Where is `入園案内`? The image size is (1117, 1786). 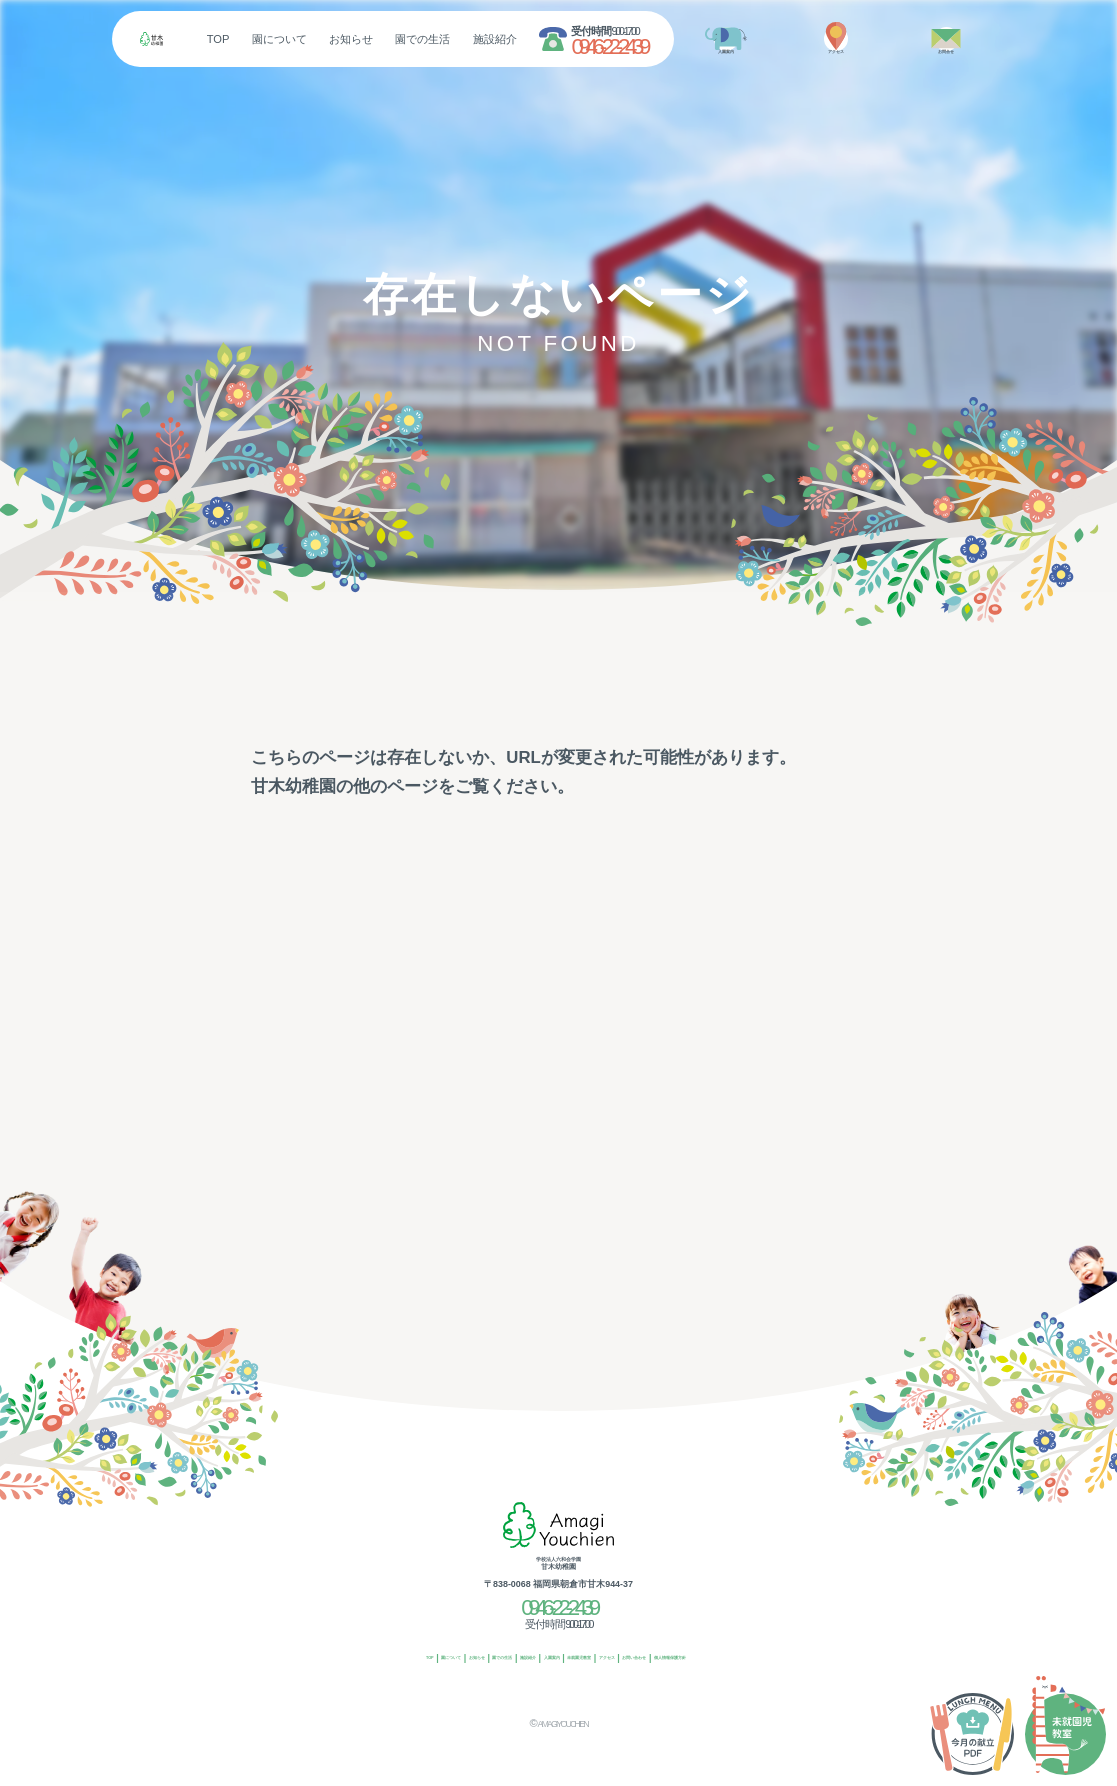 入園案内 is located at coordinates (542, 1659).